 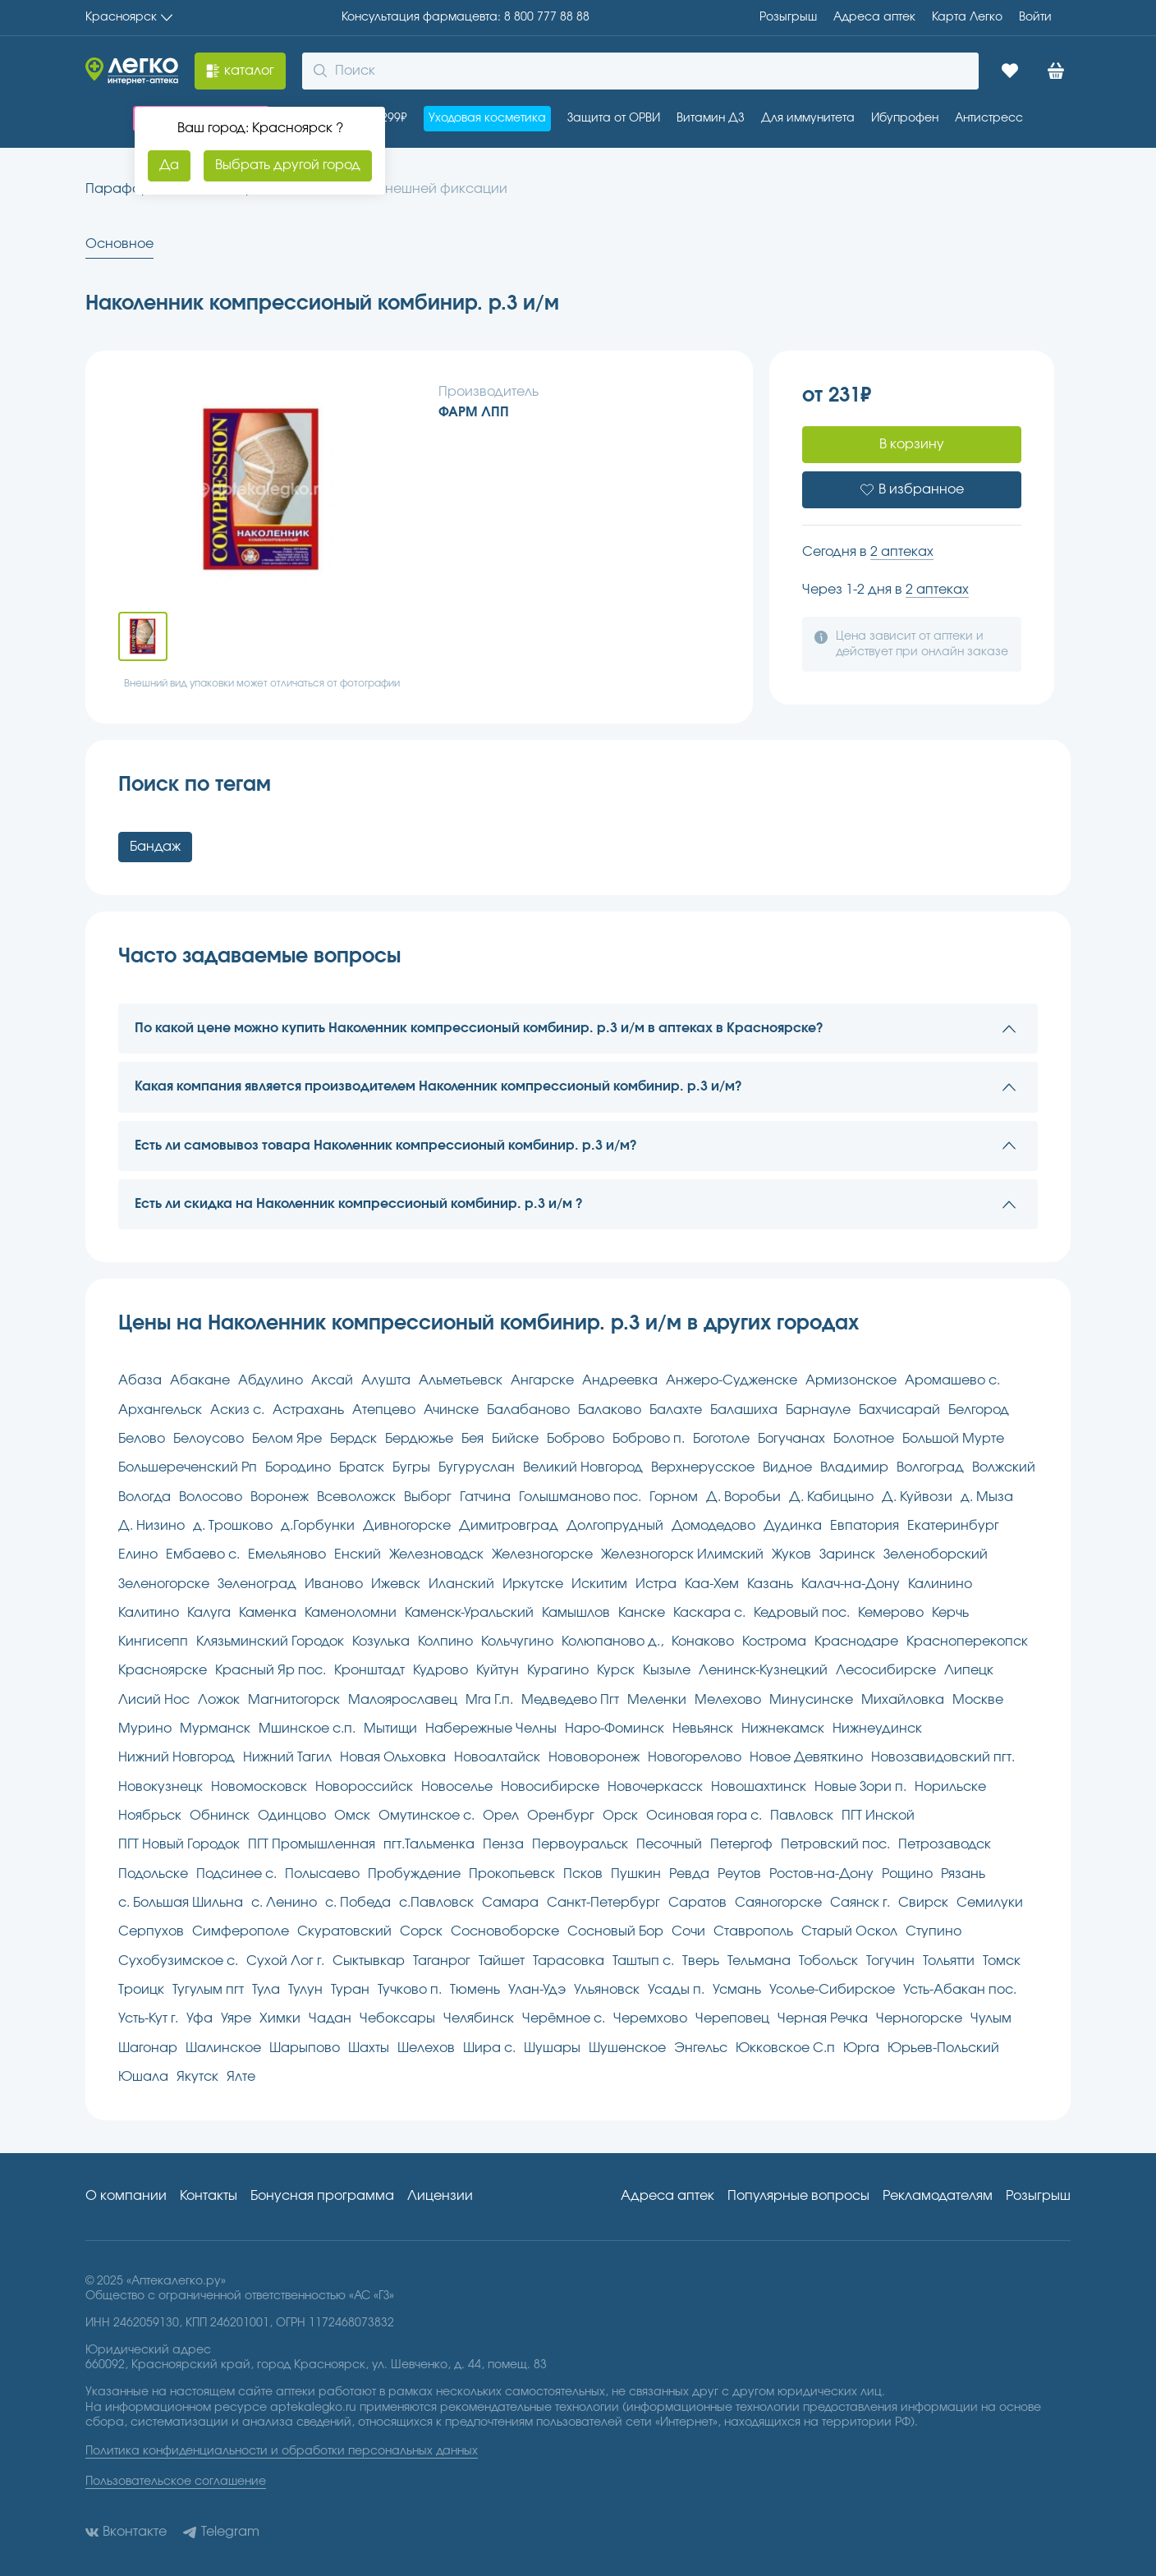 I want to click on Железногорске, so click(x=542, y=1554).